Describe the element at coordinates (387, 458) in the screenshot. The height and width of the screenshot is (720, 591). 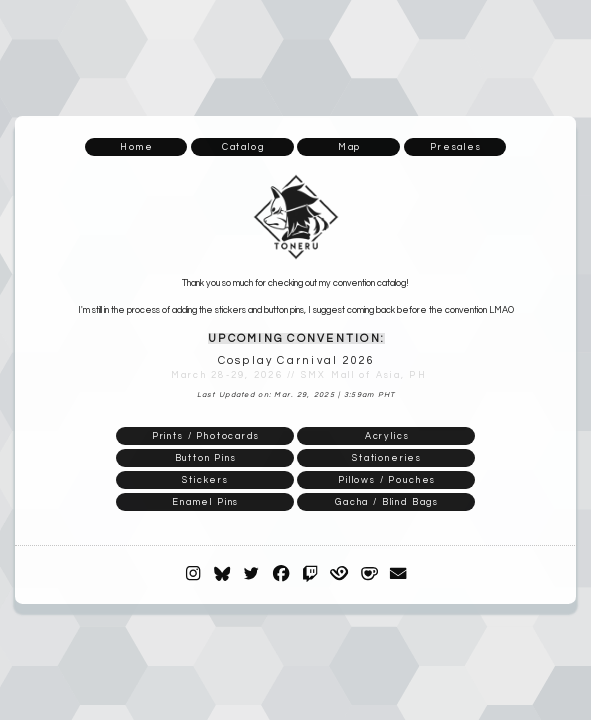
I see `Stationeries [button]` at that location.